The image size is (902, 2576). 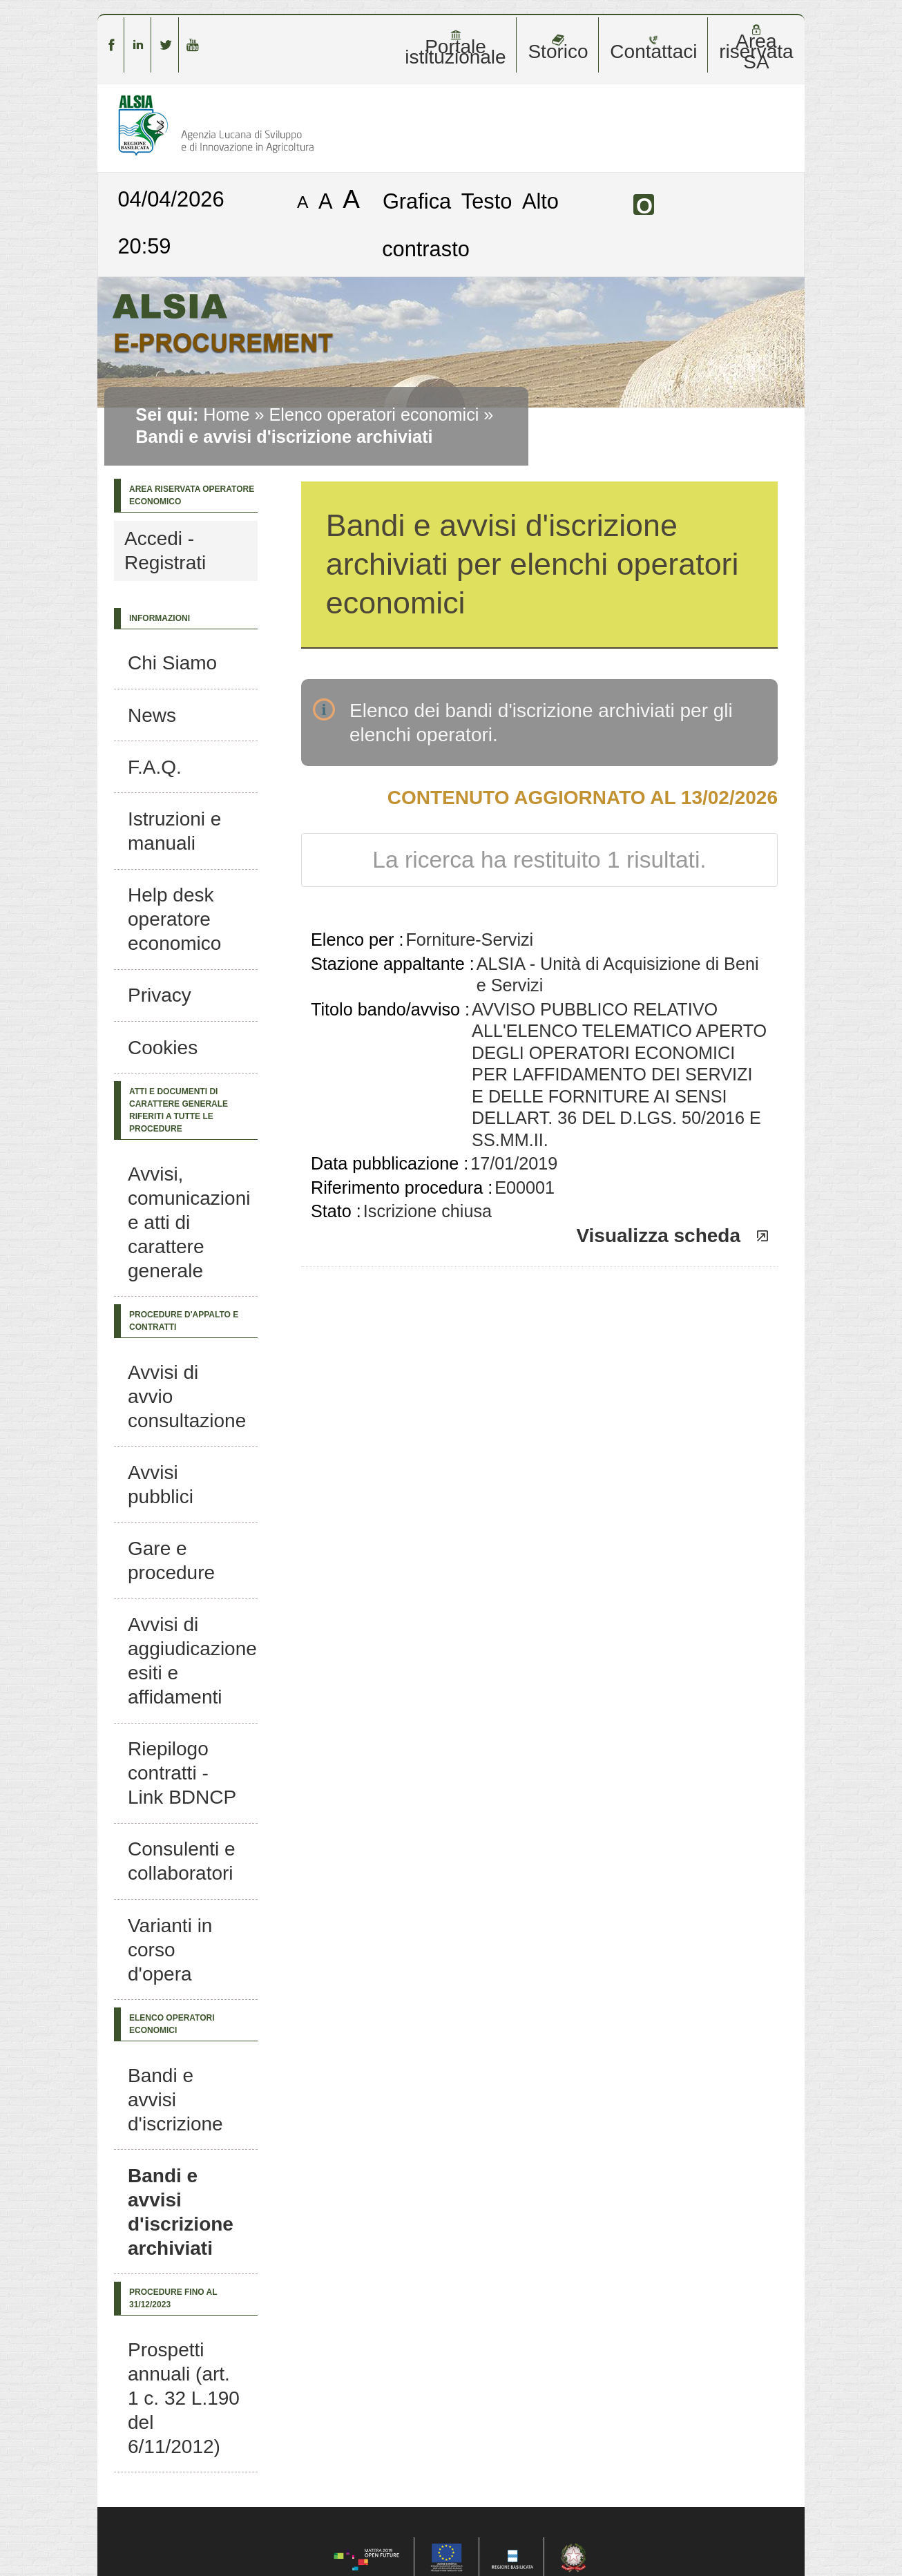 I want to click on F.A.Q., so click(x=155, y=767).